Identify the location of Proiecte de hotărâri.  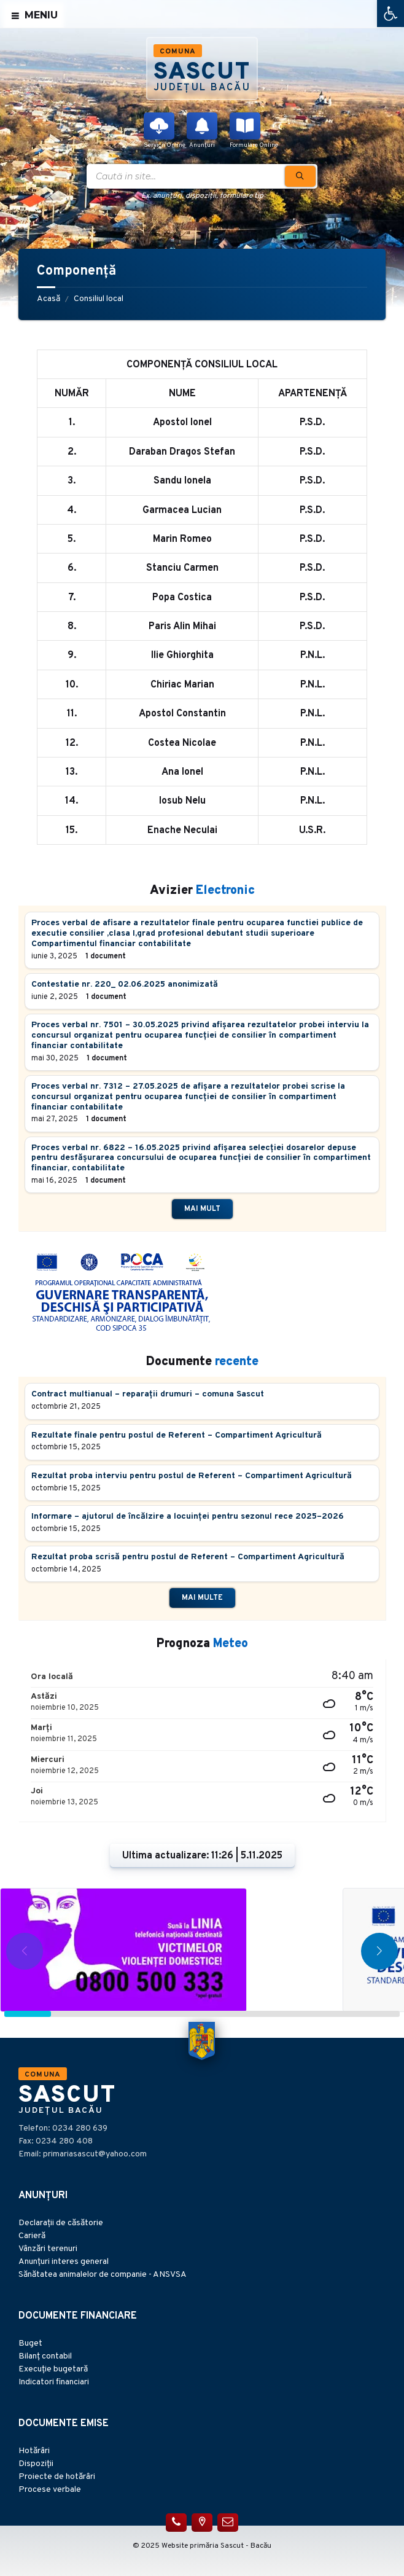
(56, 2477).